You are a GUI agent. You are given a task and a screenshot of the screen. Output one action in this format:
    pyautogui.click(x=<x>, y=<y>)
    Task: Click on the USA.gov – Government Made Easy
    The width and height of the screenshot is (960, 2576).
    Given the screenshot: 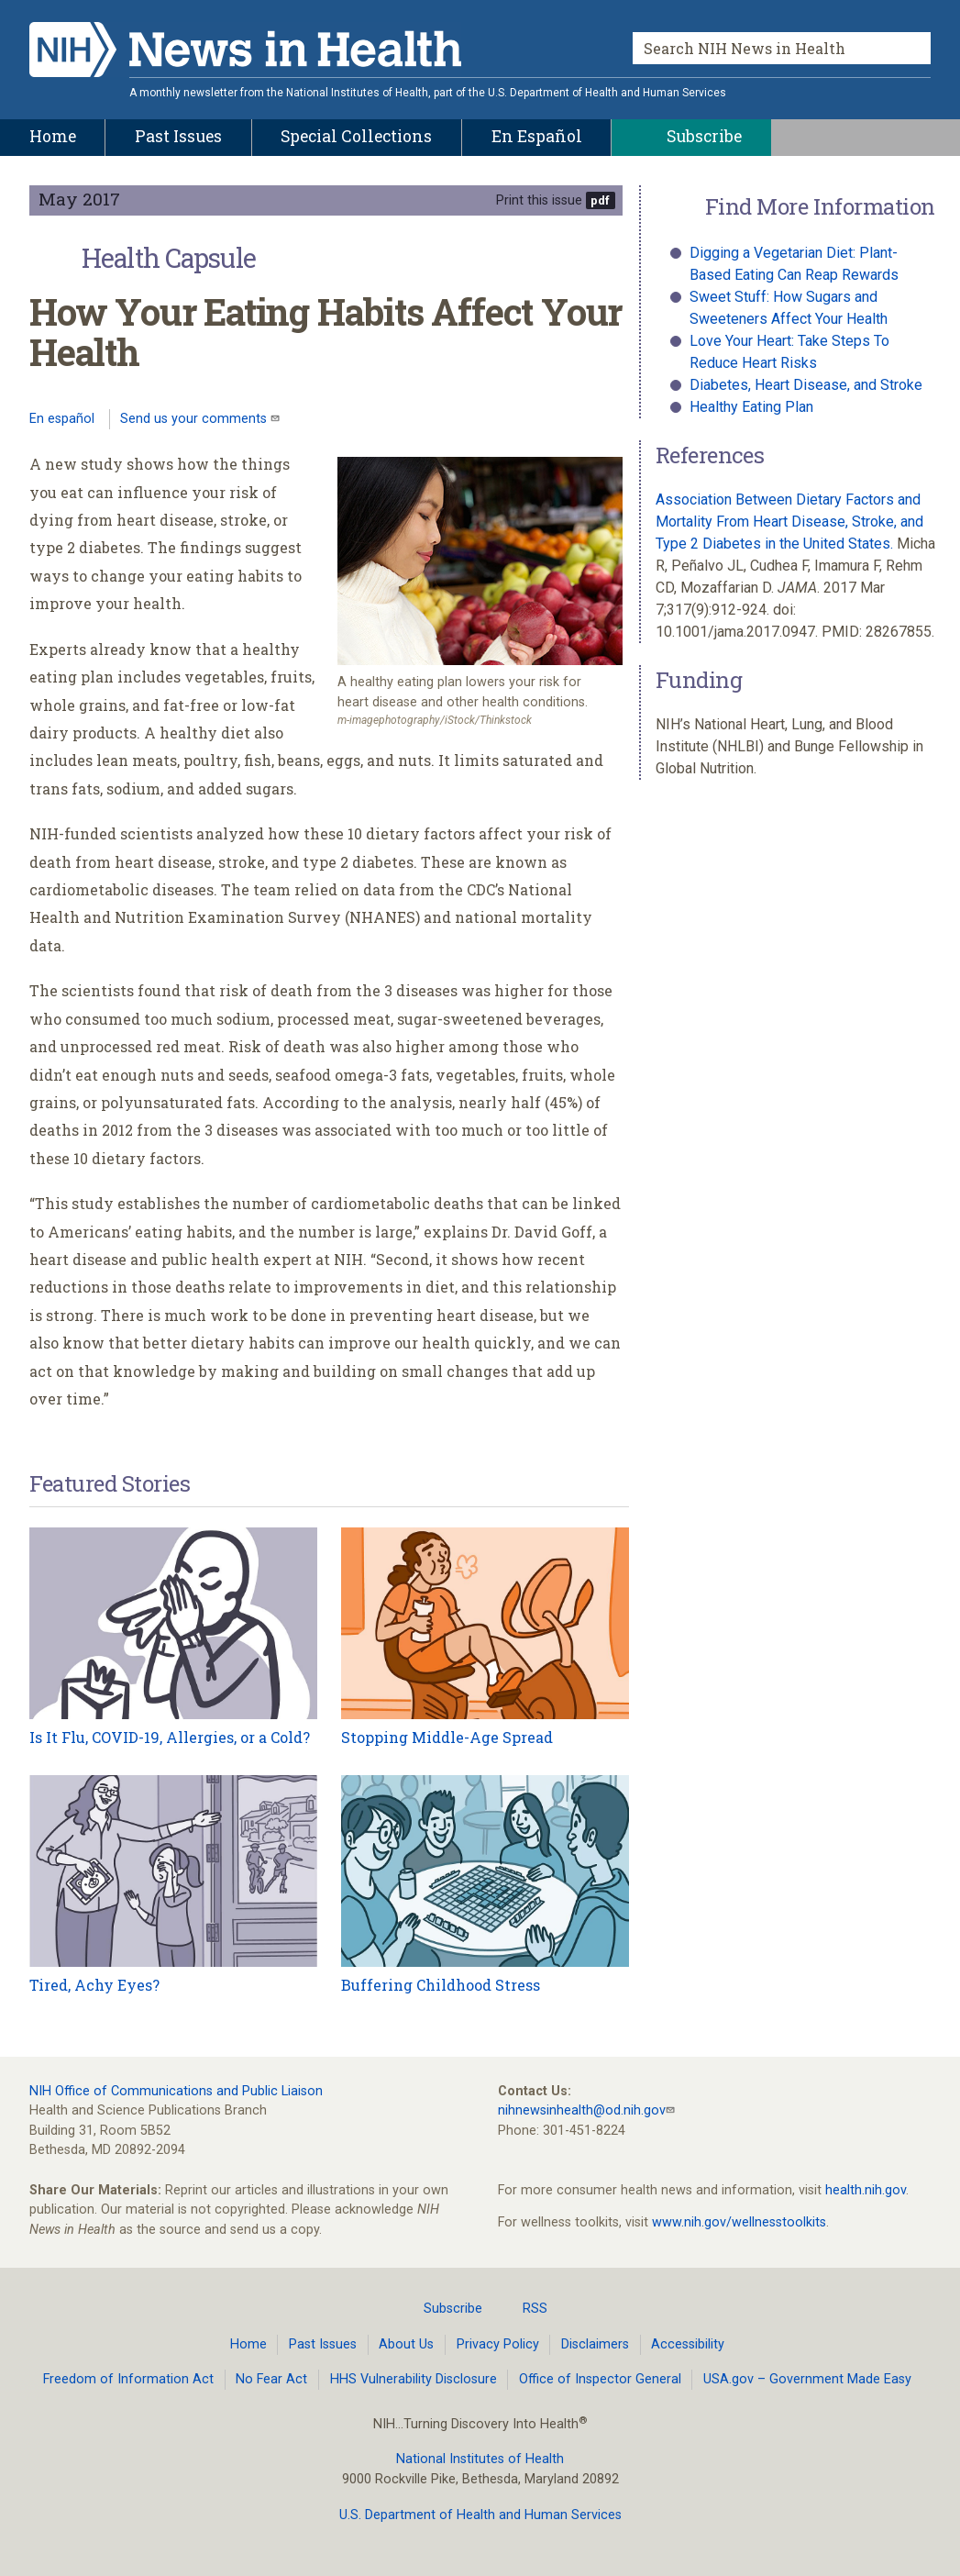 What is the action you would take?
    pyautogui.click(x=807, y=2379)
    